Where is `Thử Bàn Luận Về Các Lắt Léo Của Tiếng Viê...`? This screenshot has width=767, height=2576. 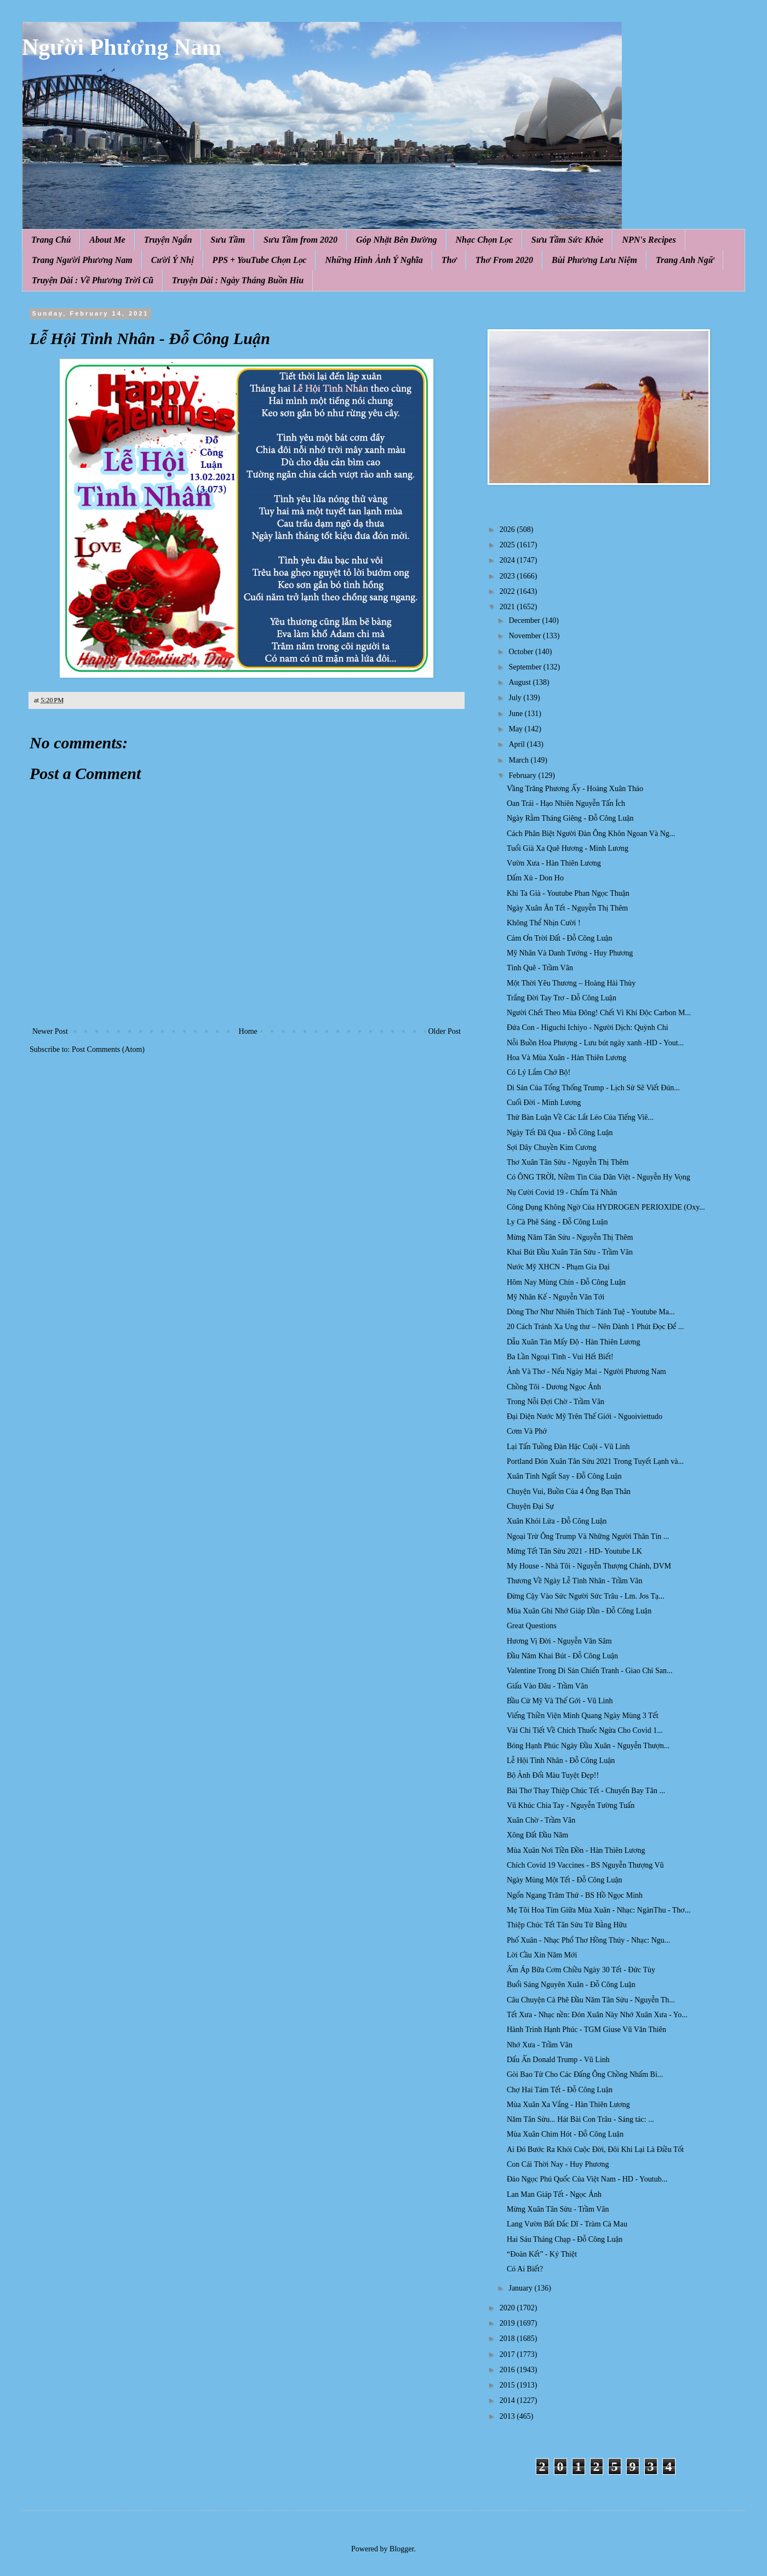 Thử Bàn Luận Về Các Lắt Léo Của Tiếng Viê... is located at coordinates (580, 1117).